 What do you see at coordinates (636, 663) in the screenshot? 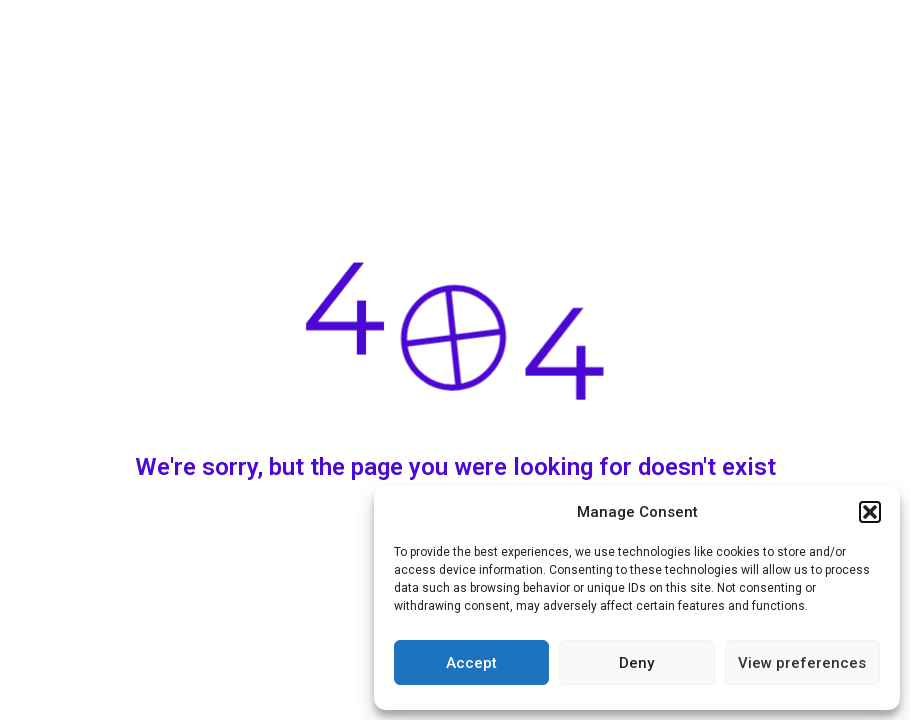
I see `Deny` at bounding box center [636, 663].